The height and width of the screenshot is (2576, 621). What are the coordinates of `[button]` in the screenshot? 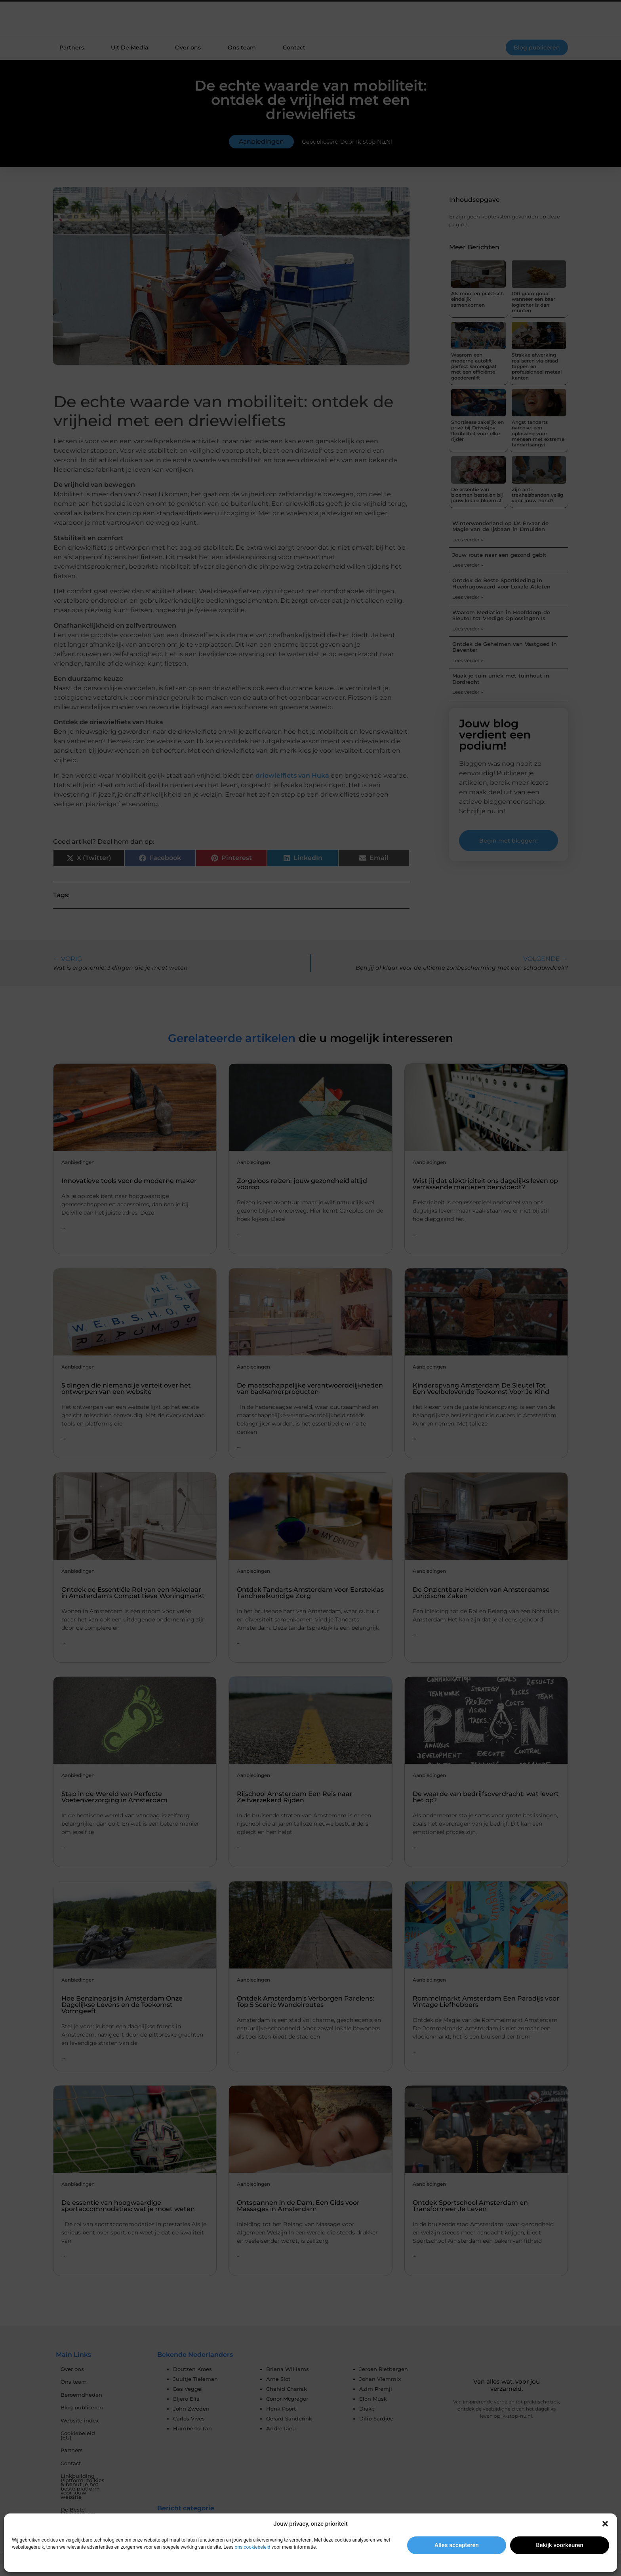 It's located at (605, 2524).